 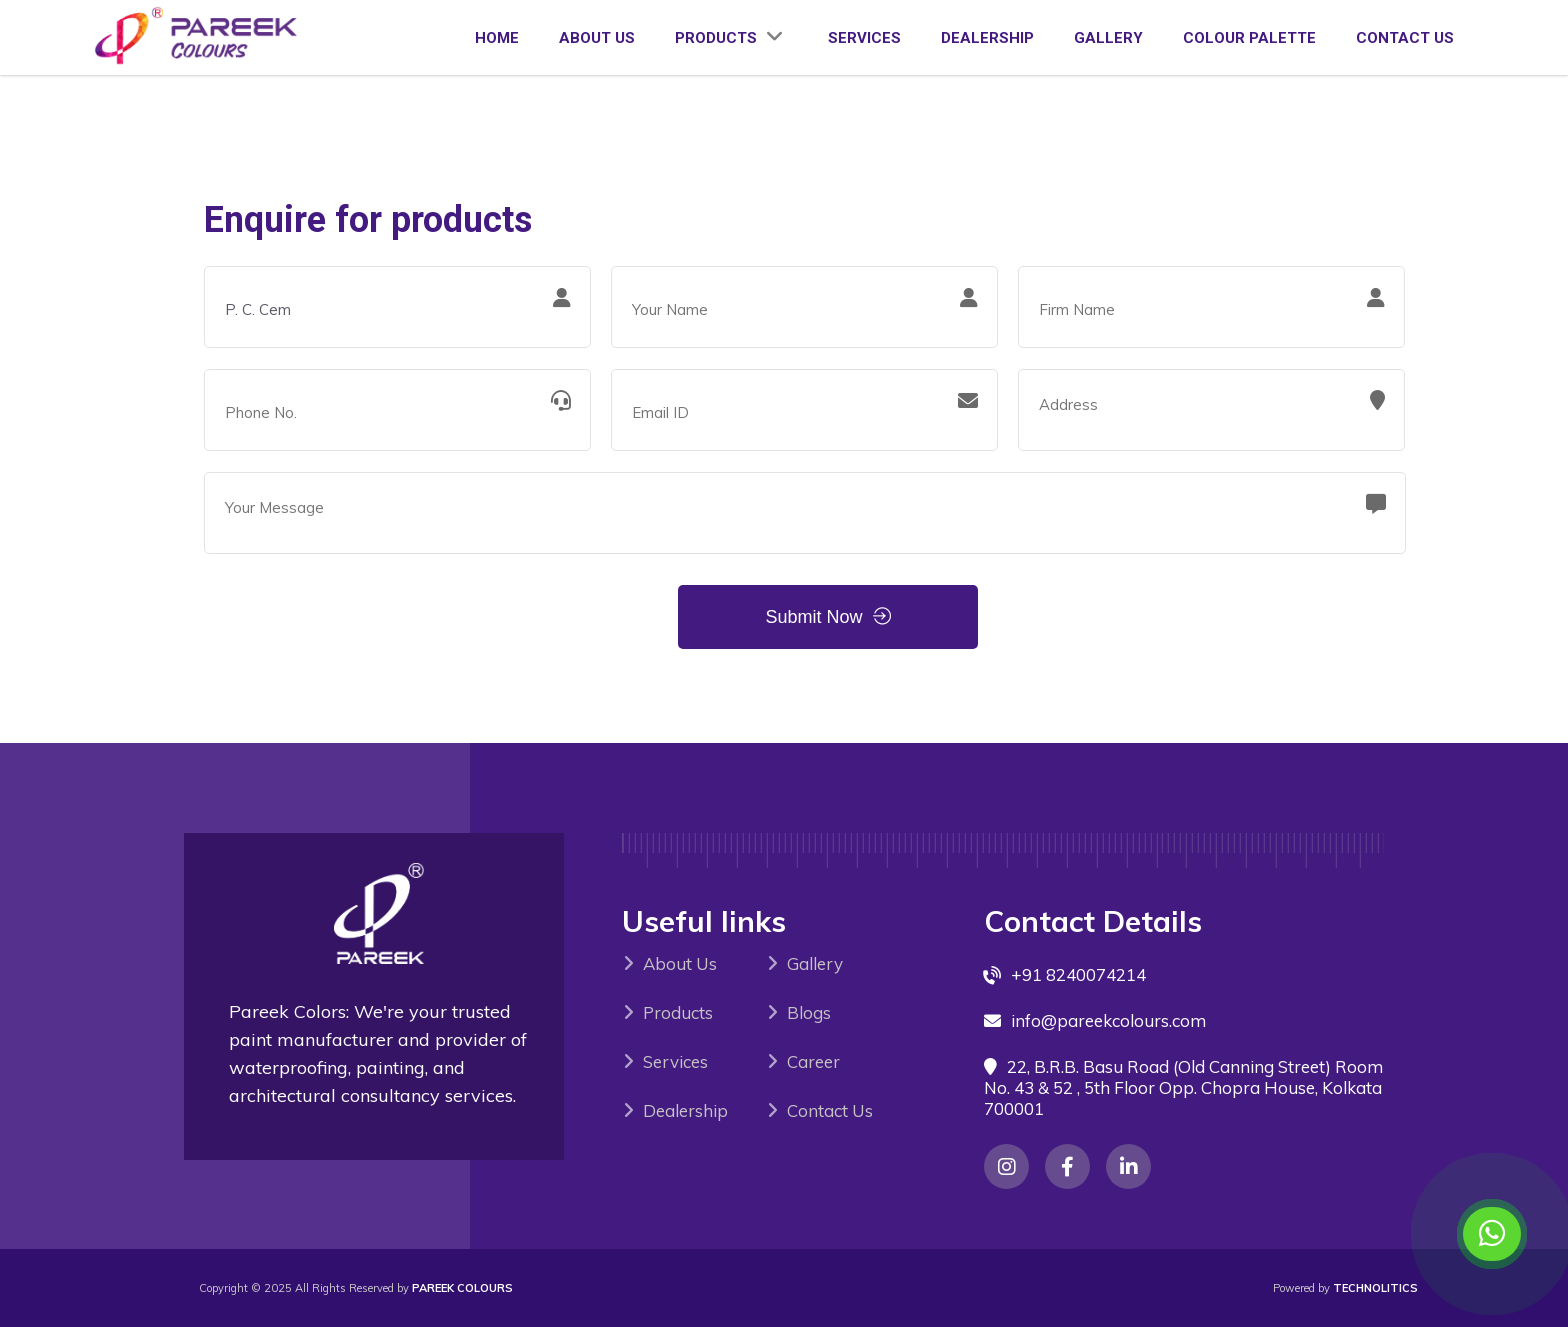 I want to click on PAREEK COLOURS, so click(x=462, y=1288).